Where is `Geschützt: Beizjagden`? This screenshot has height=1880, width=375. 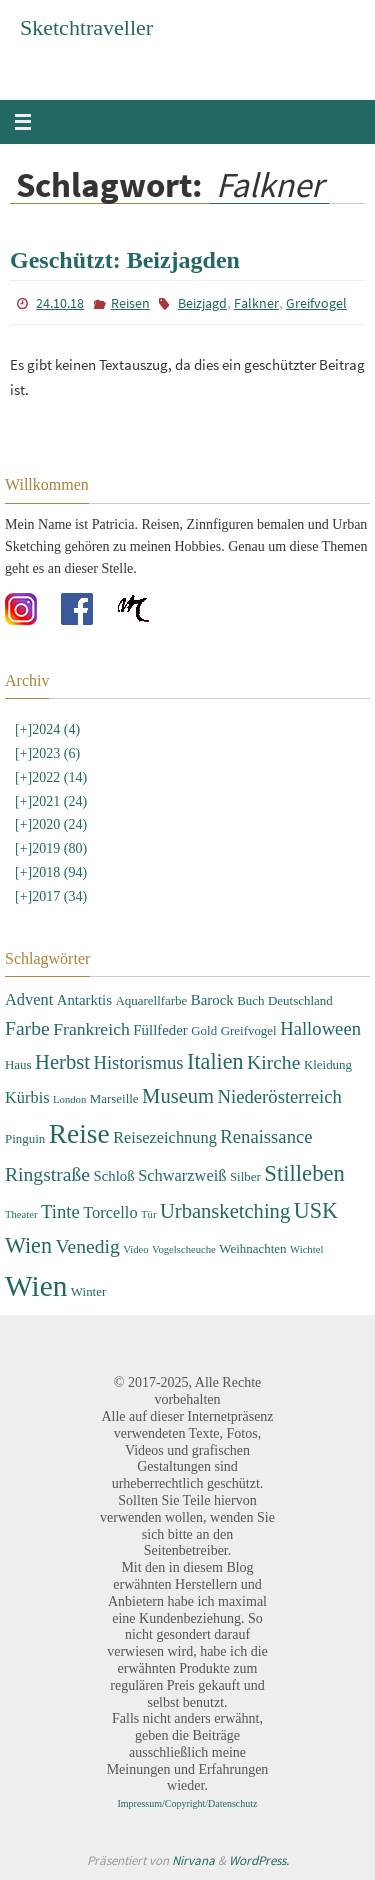
Geschützt: Beizjagden is located at coordinates (125, 260).